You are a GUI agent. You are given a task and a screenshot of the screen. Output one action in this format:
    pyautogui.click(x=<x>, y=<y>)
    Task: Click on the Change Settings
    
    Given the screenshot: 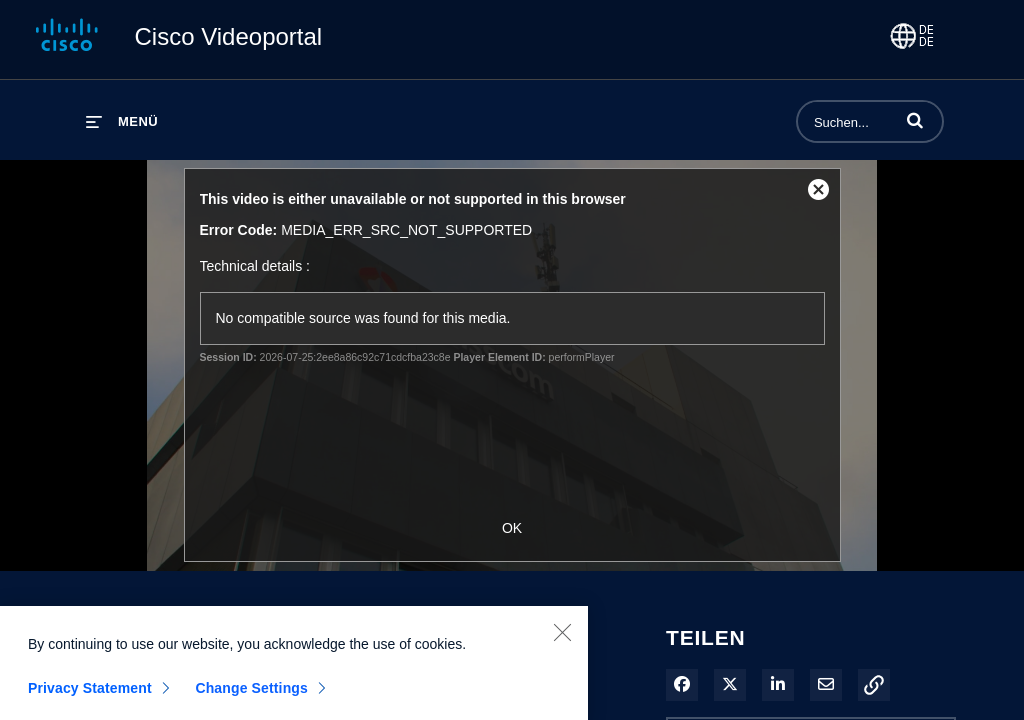 What is the action you would take?
    pyautogui.click(x=251, y=696)
    